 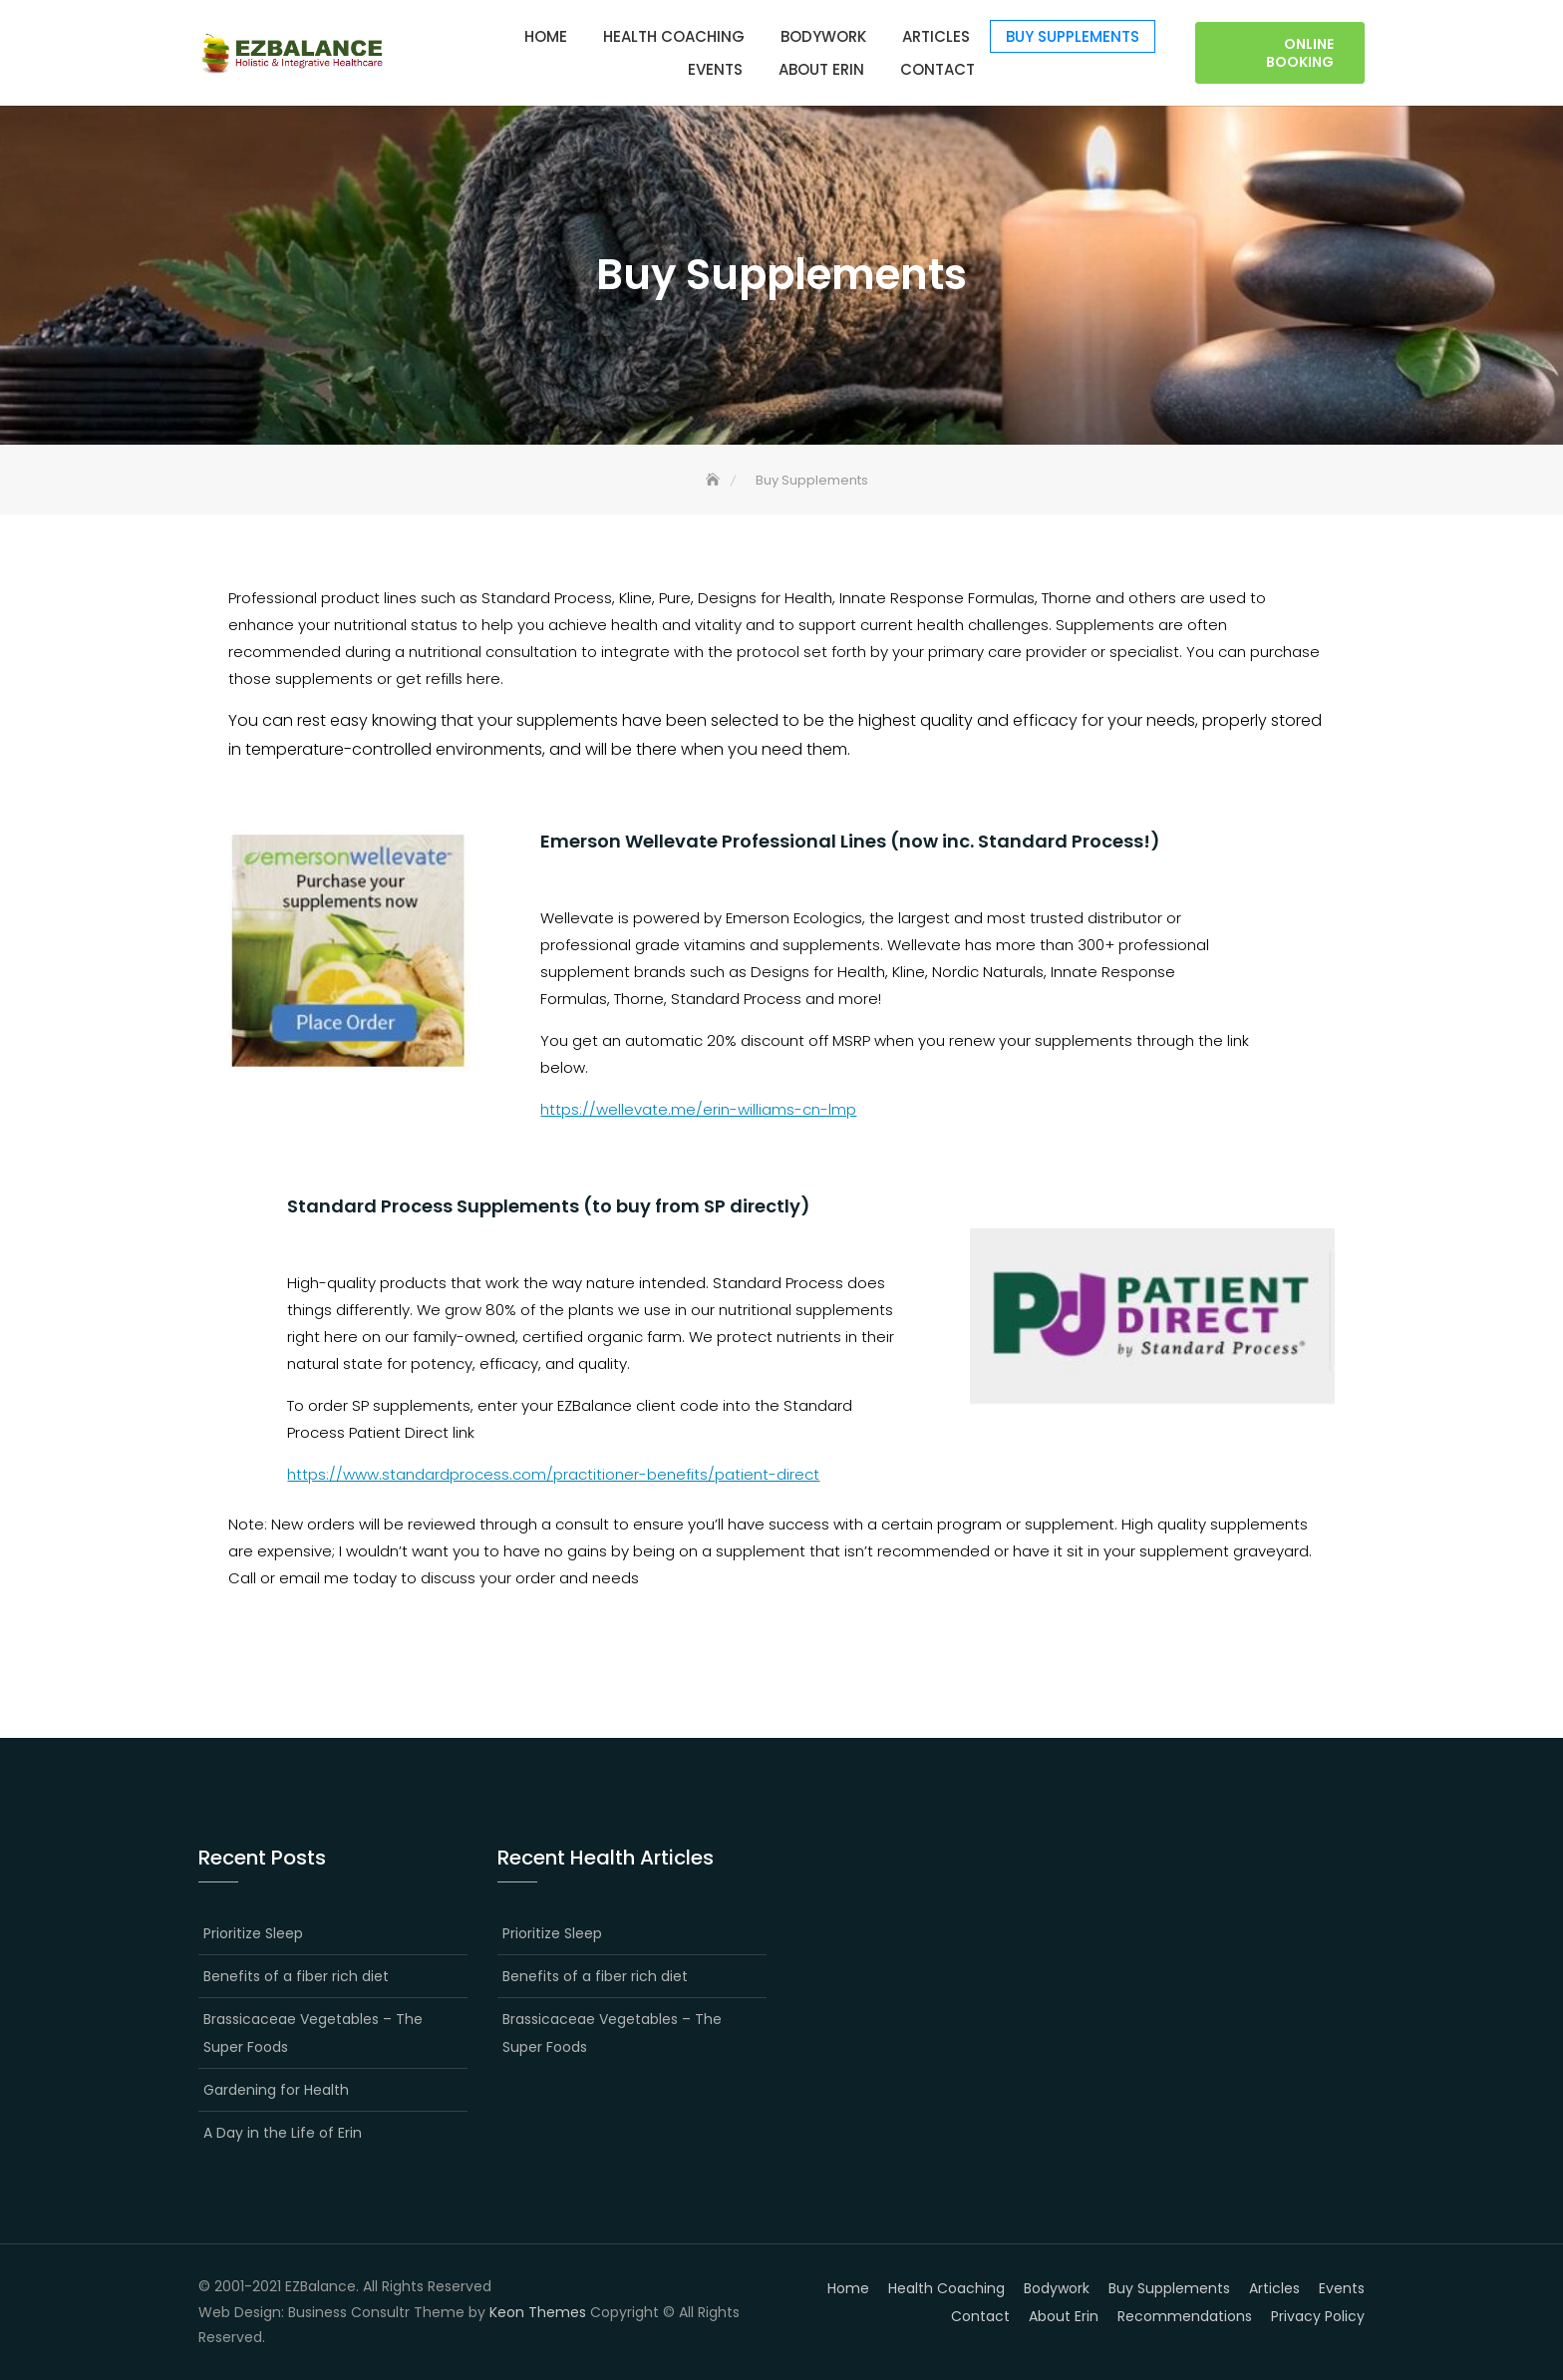 What do you see at coordinates (937, 69) in the screenshot?
I see `Contact` at bounding box center [937, 69].